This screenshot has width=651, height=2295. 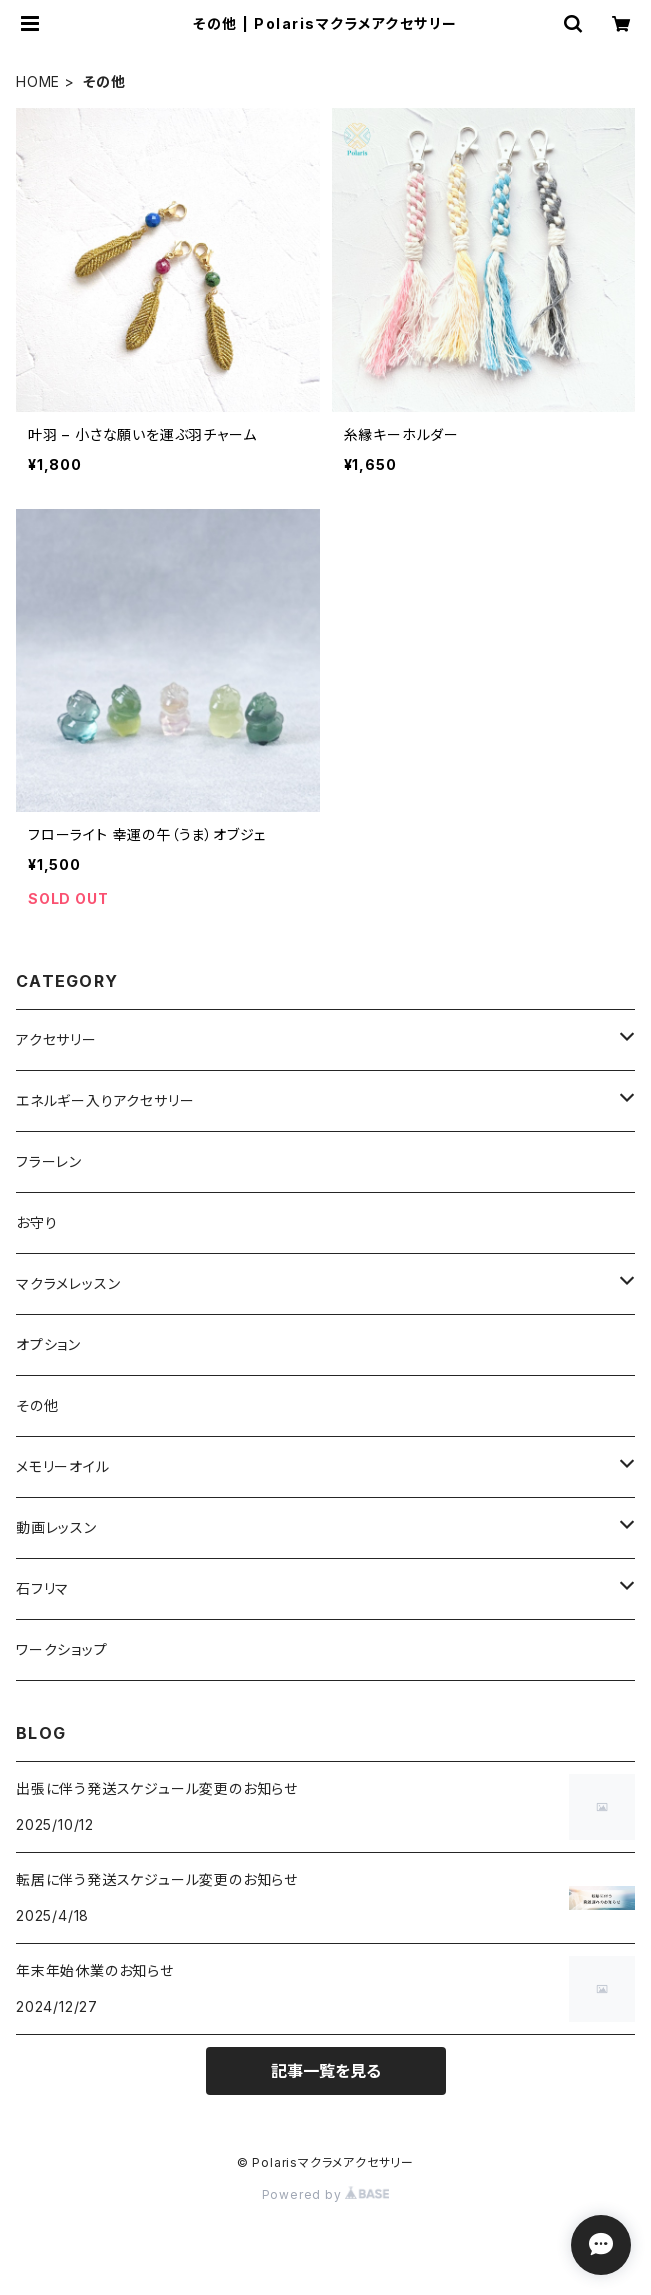 What do you see at coordinates (56, 1527) in the screenshot?
I see `動画レッスン` at bounding box center [56, 1527].